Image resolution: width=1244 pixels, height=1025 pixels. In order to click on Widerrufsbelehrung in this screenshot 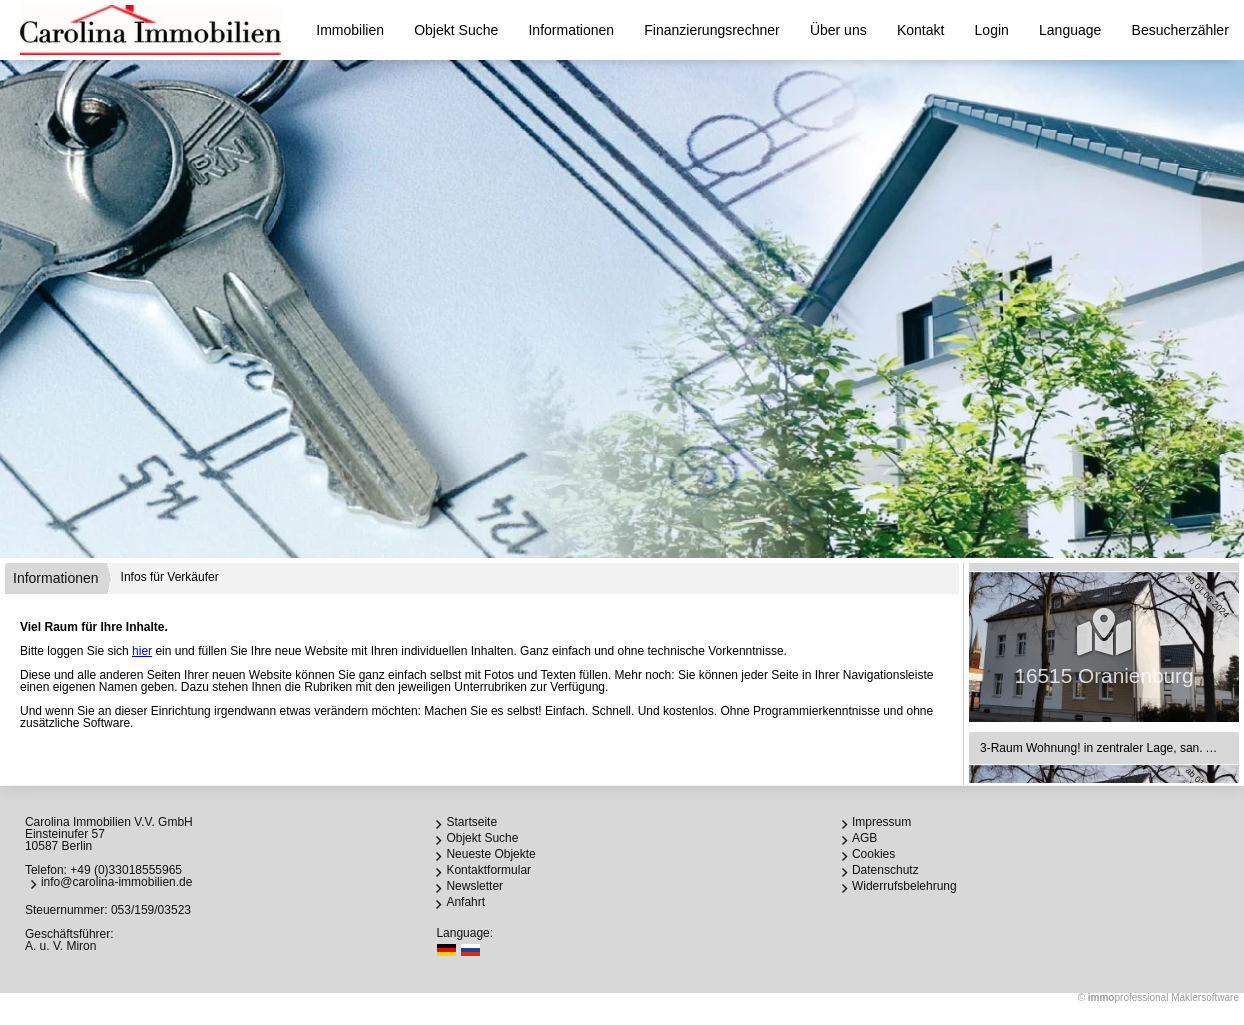, I will do `click(904, 886)`.